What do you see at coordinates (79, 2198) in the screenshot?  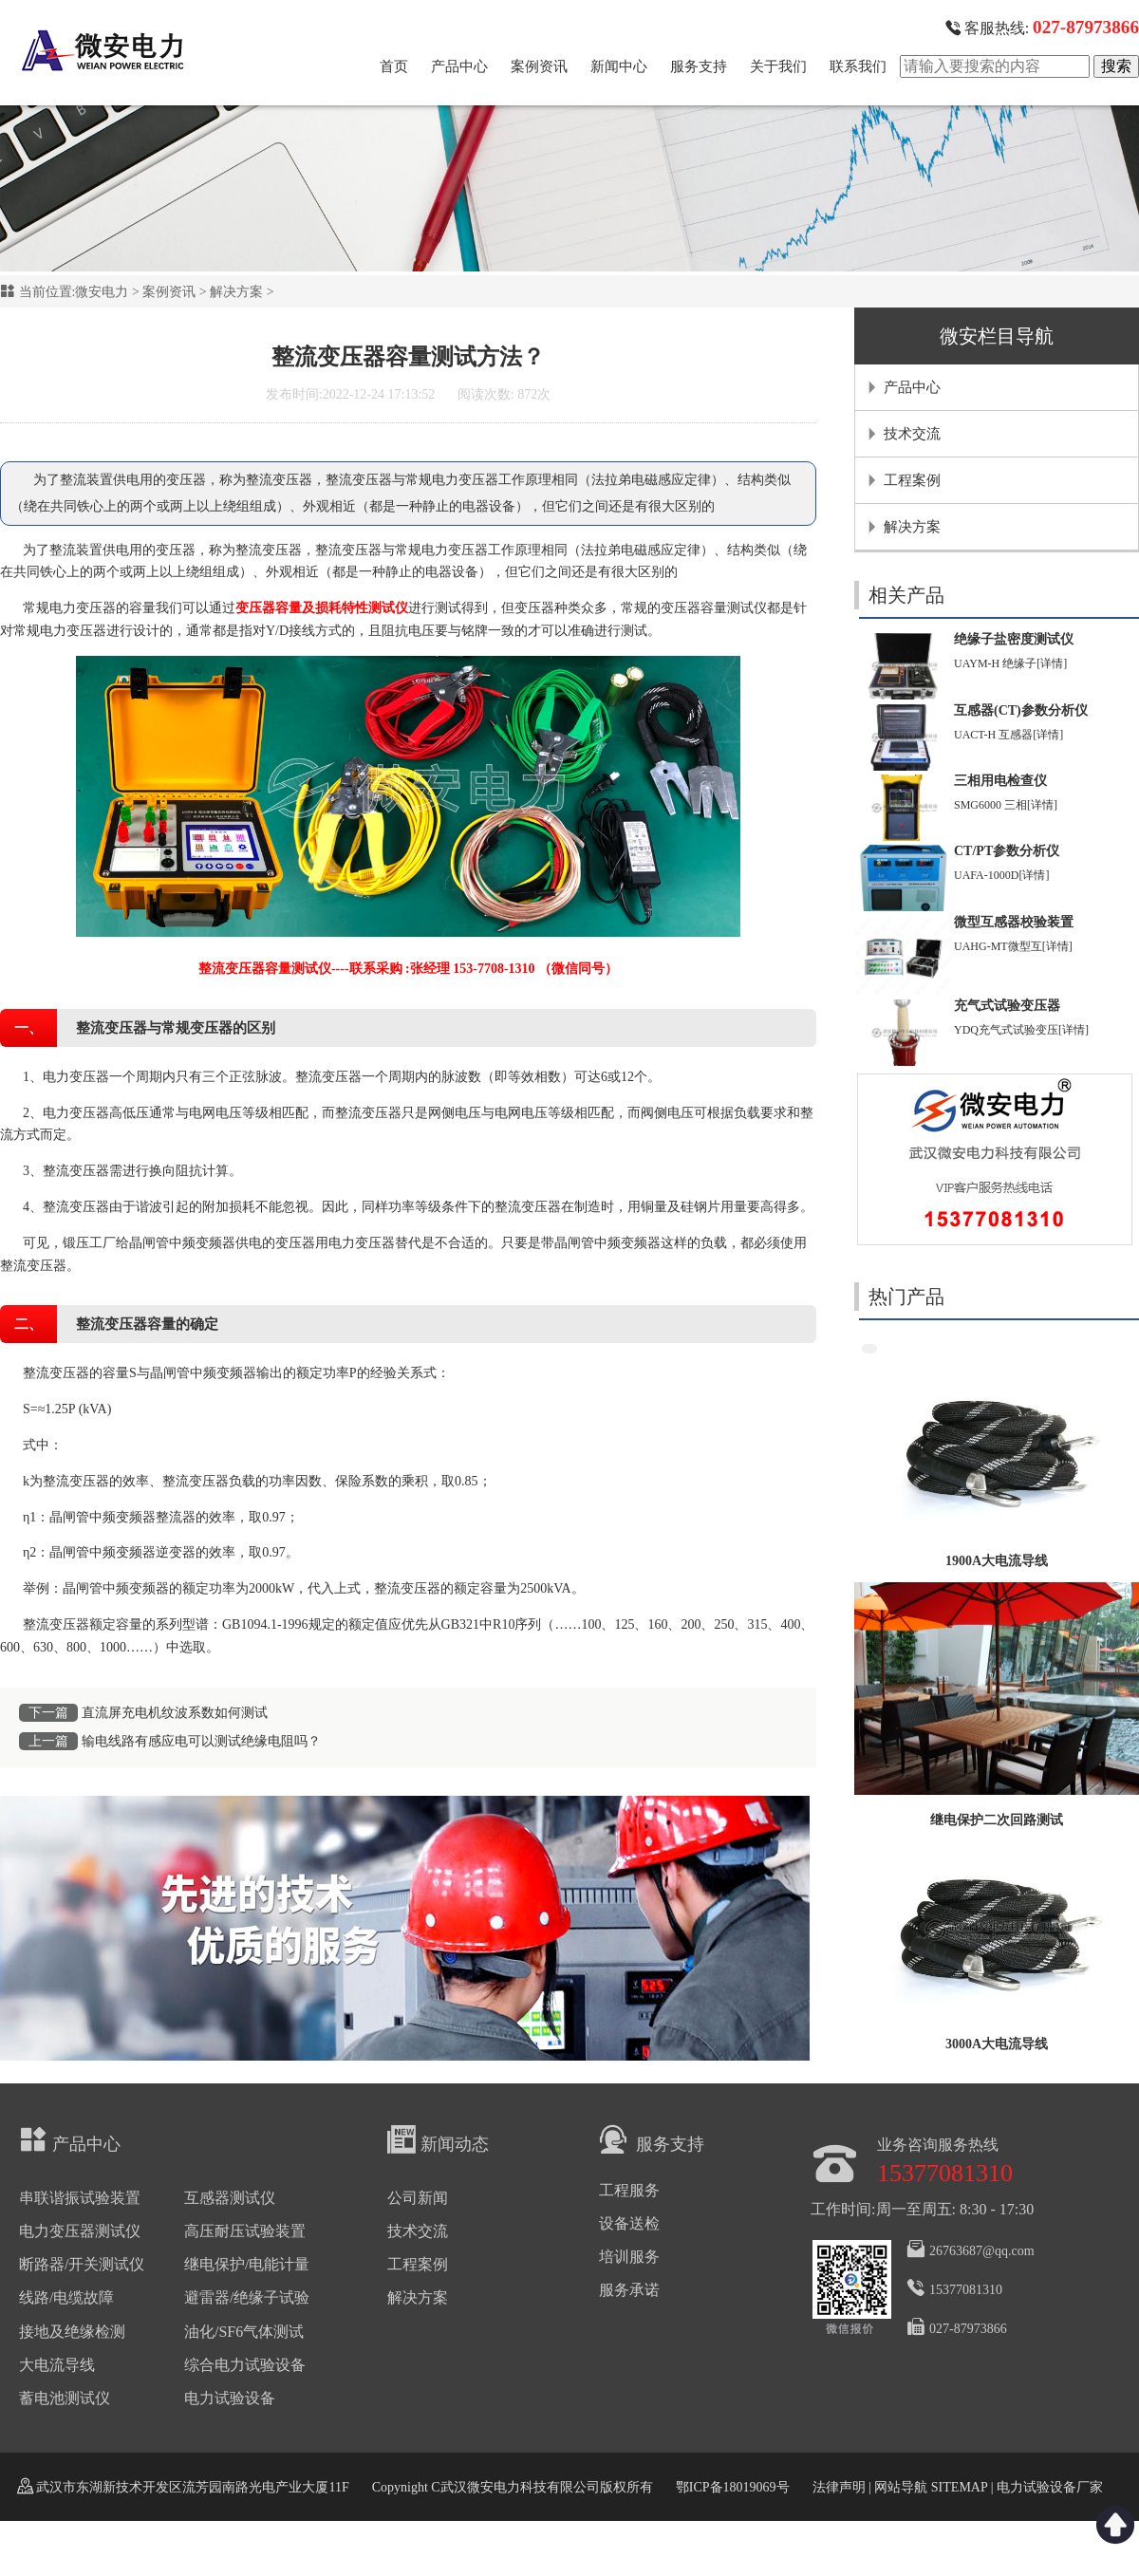 I see `串联谐振试验装置` at bounding box center [79, 2198].